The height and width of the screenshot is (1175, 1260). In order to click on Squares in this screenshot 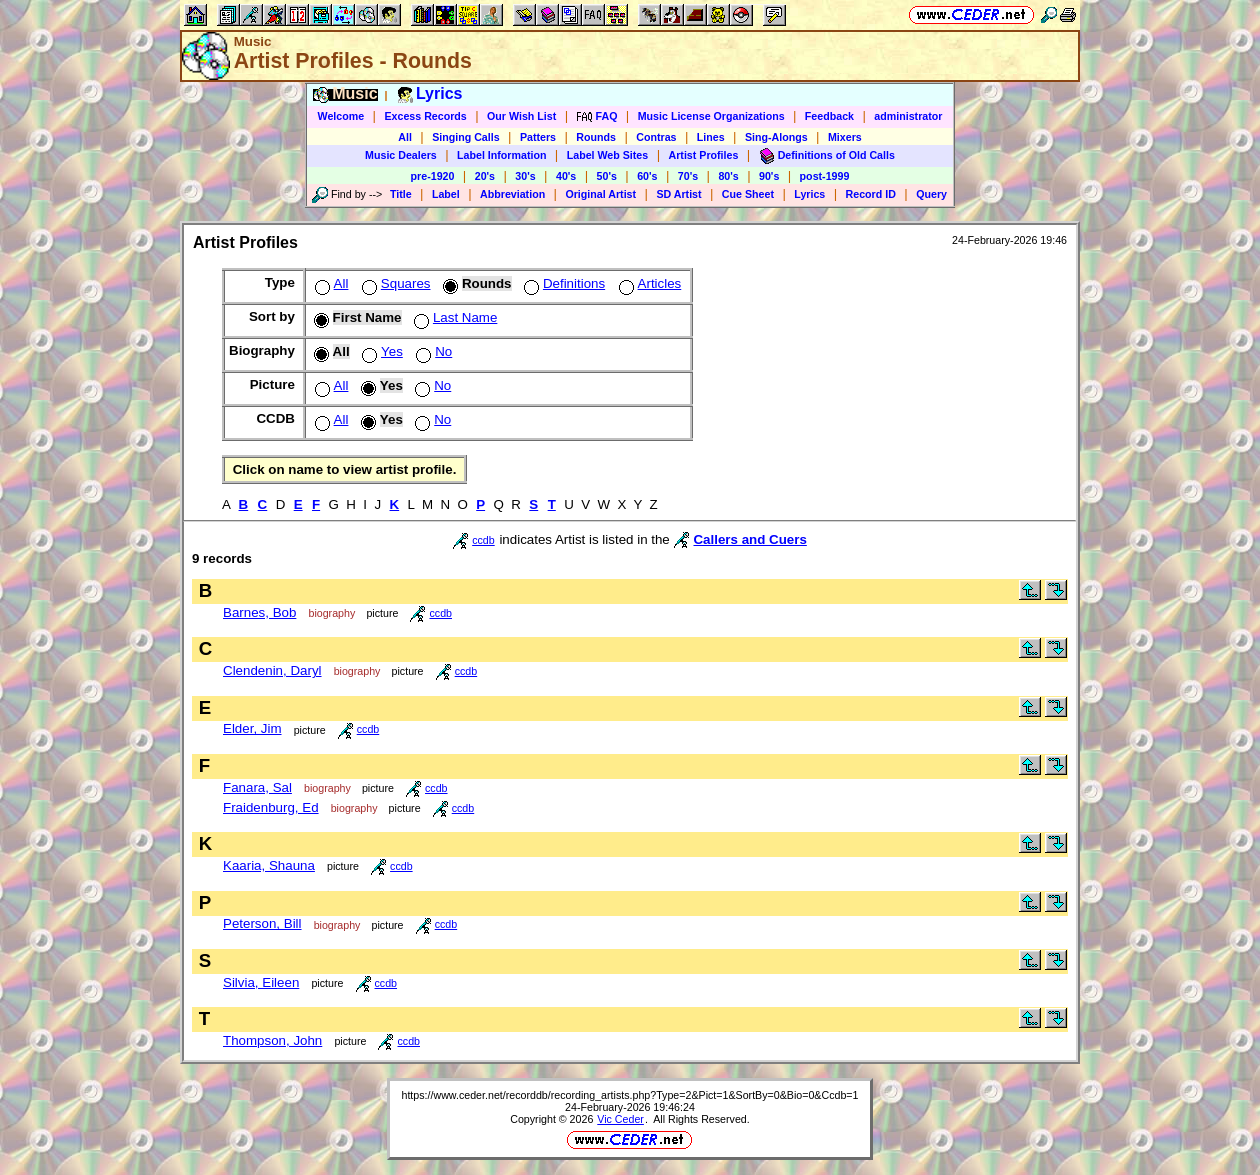, I will do `click(394, 283)`.